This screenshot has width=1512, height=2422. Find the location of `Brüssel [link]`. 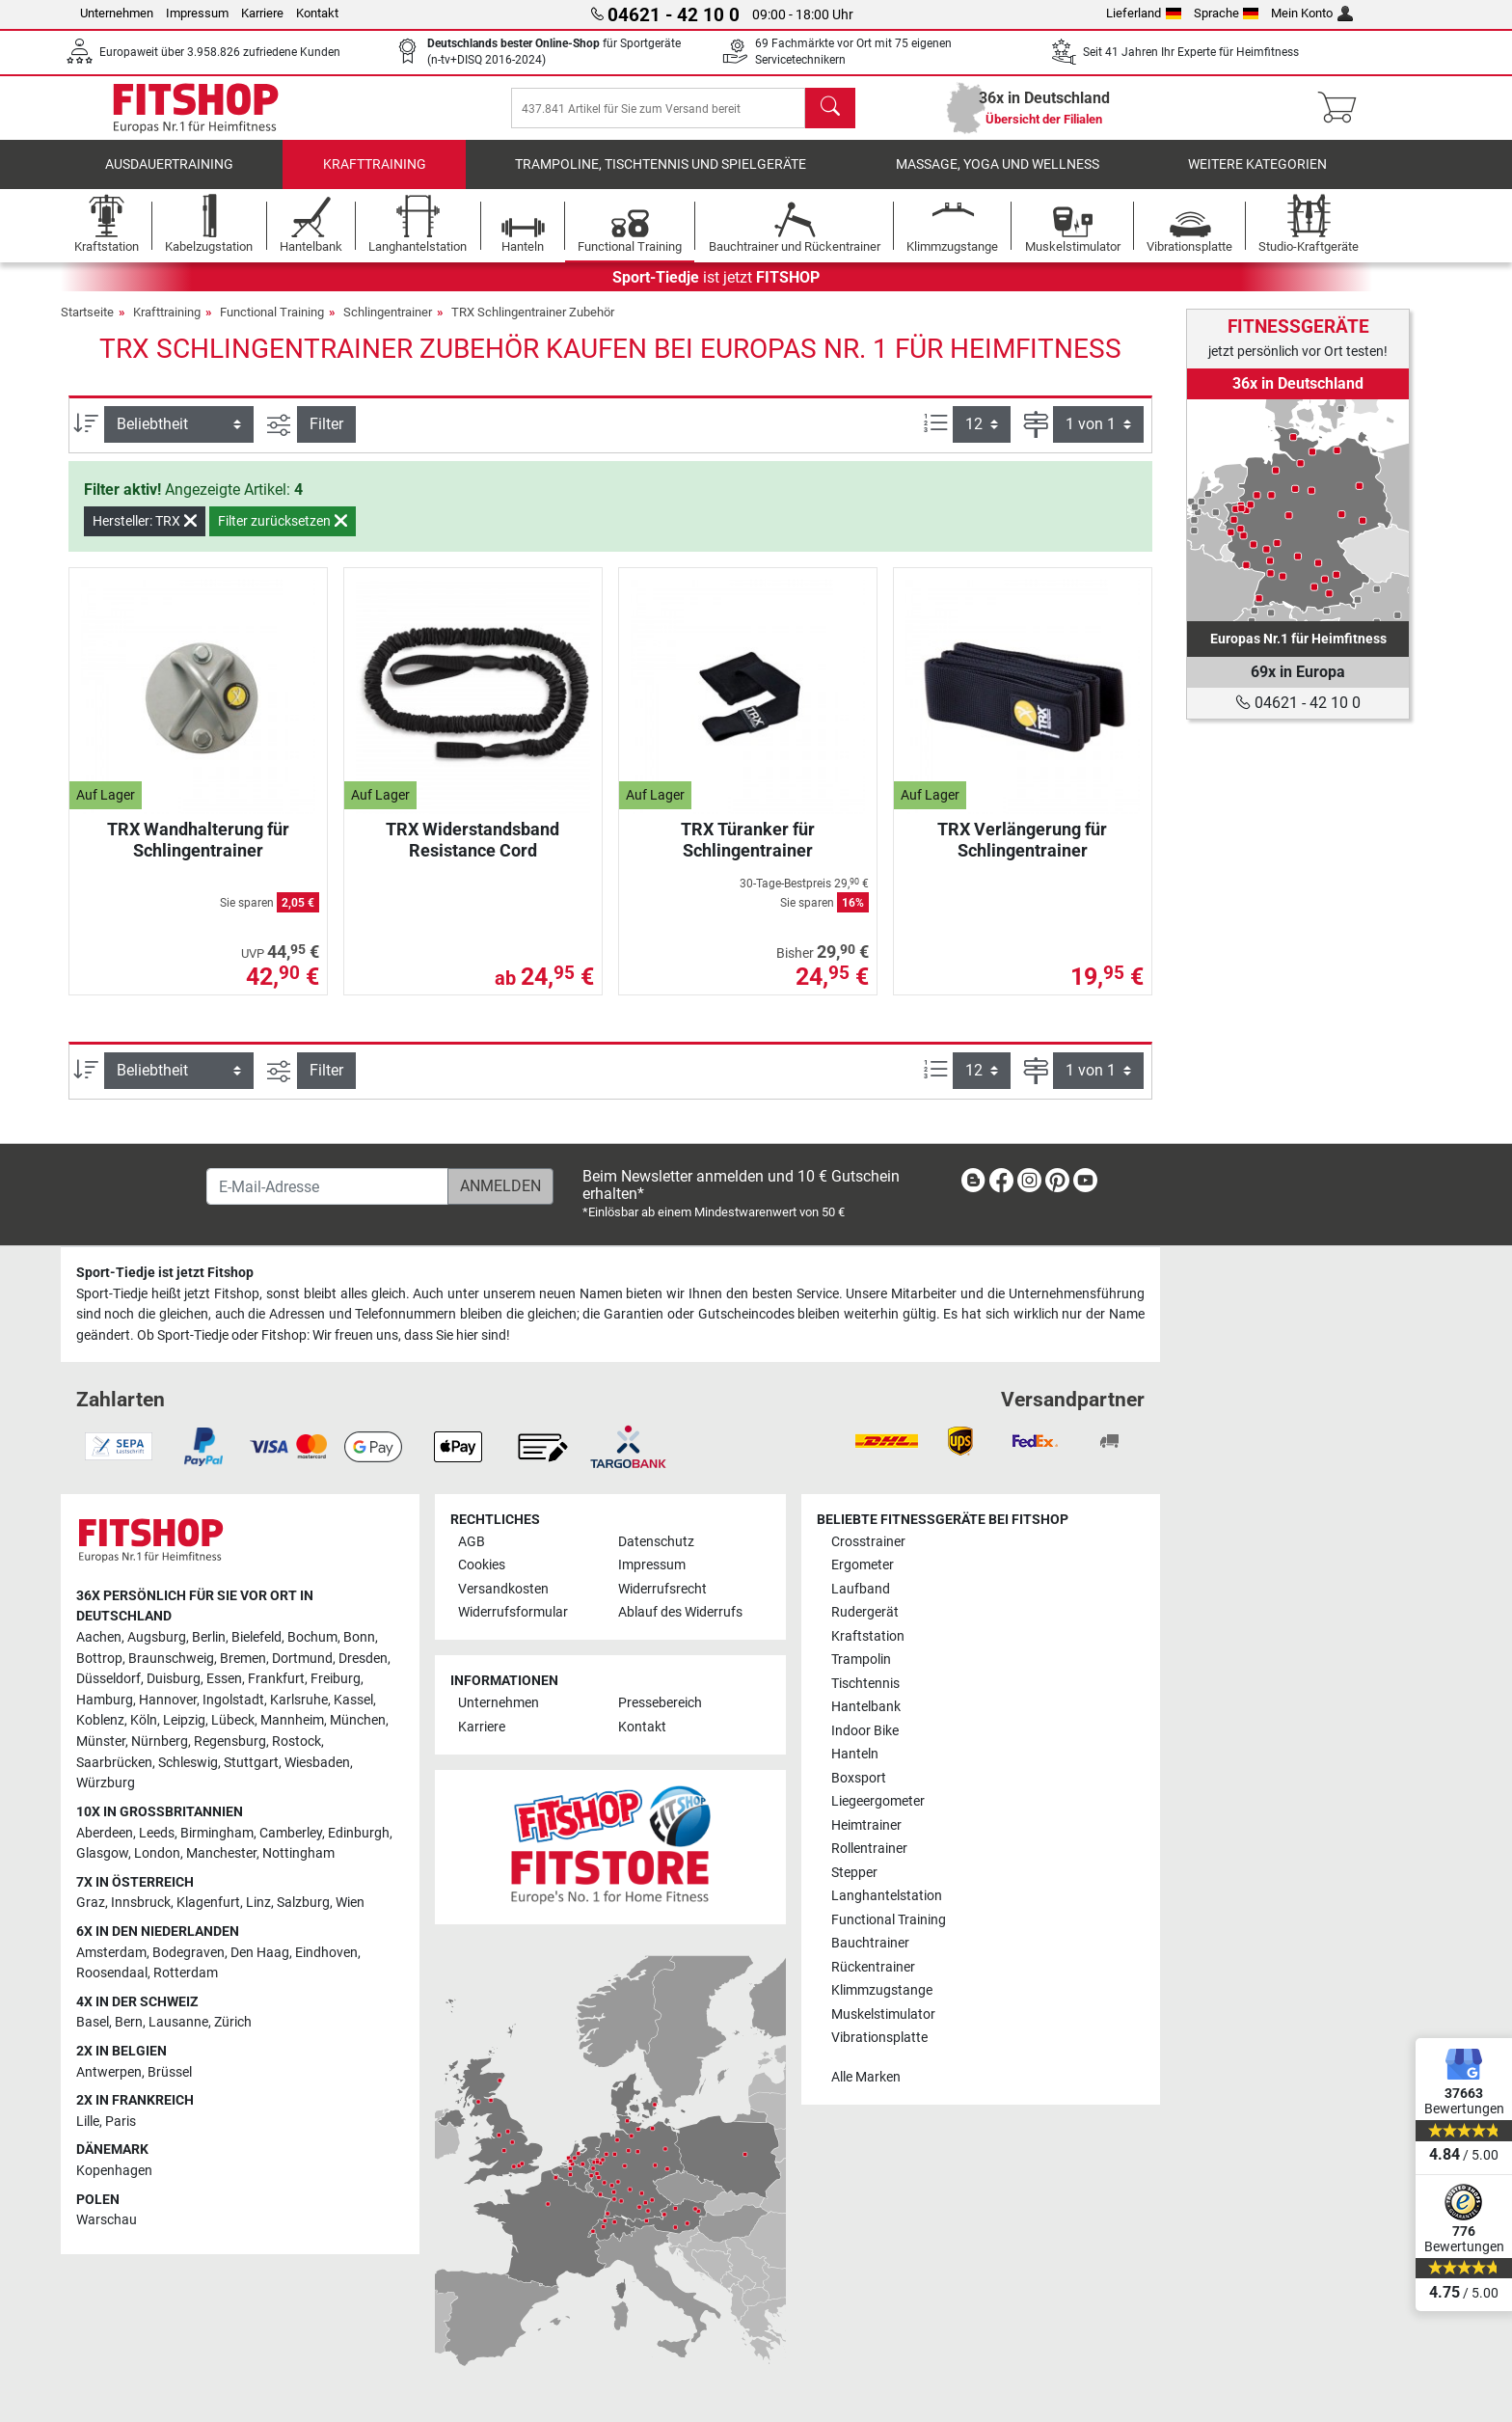

Brüssel [link] is located at coordinates (170, 2072).